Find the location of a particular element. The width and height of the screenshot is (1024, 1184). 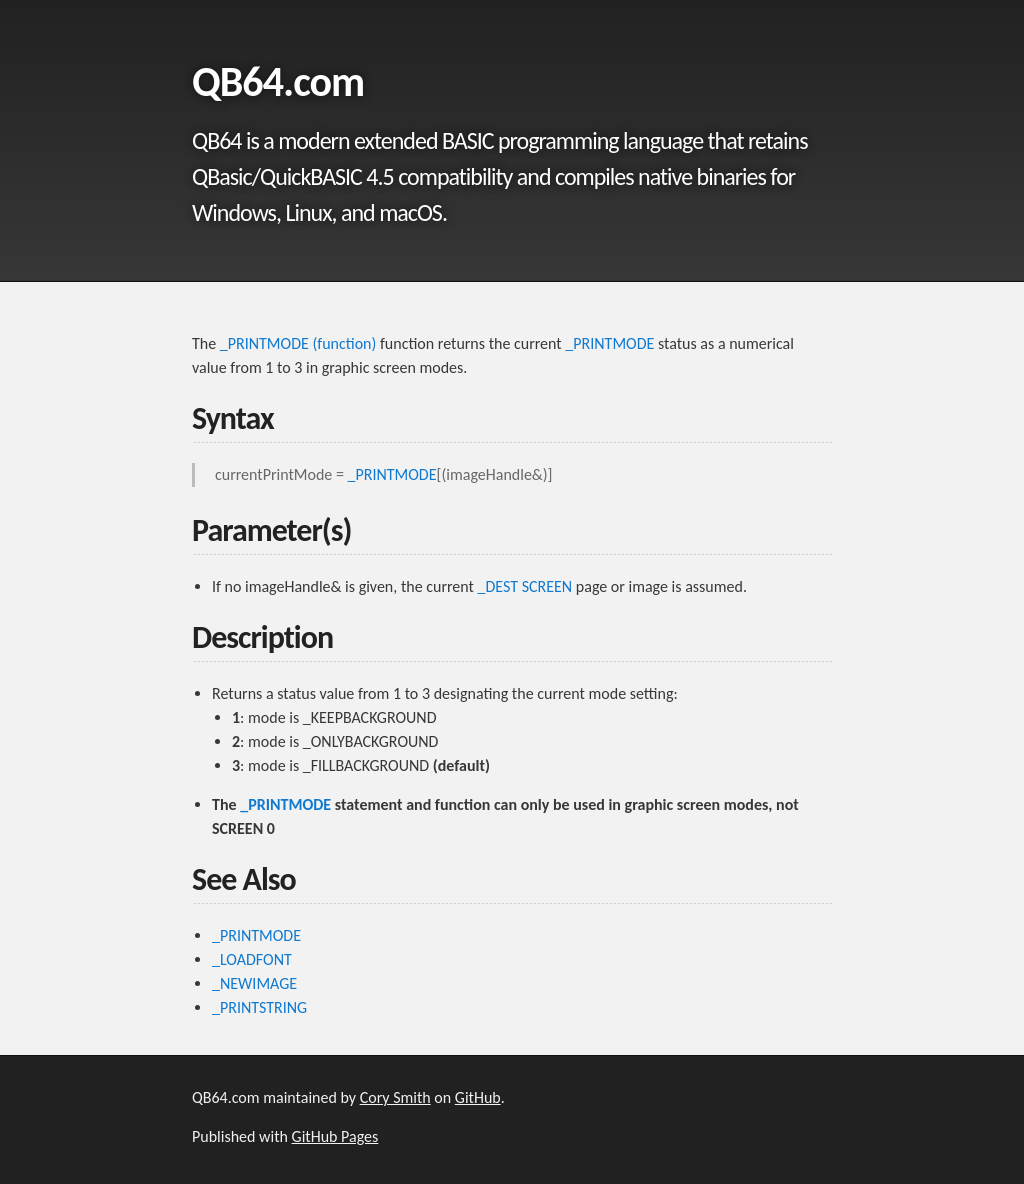

GitHub Pages is located at coordinates (335, 1136).